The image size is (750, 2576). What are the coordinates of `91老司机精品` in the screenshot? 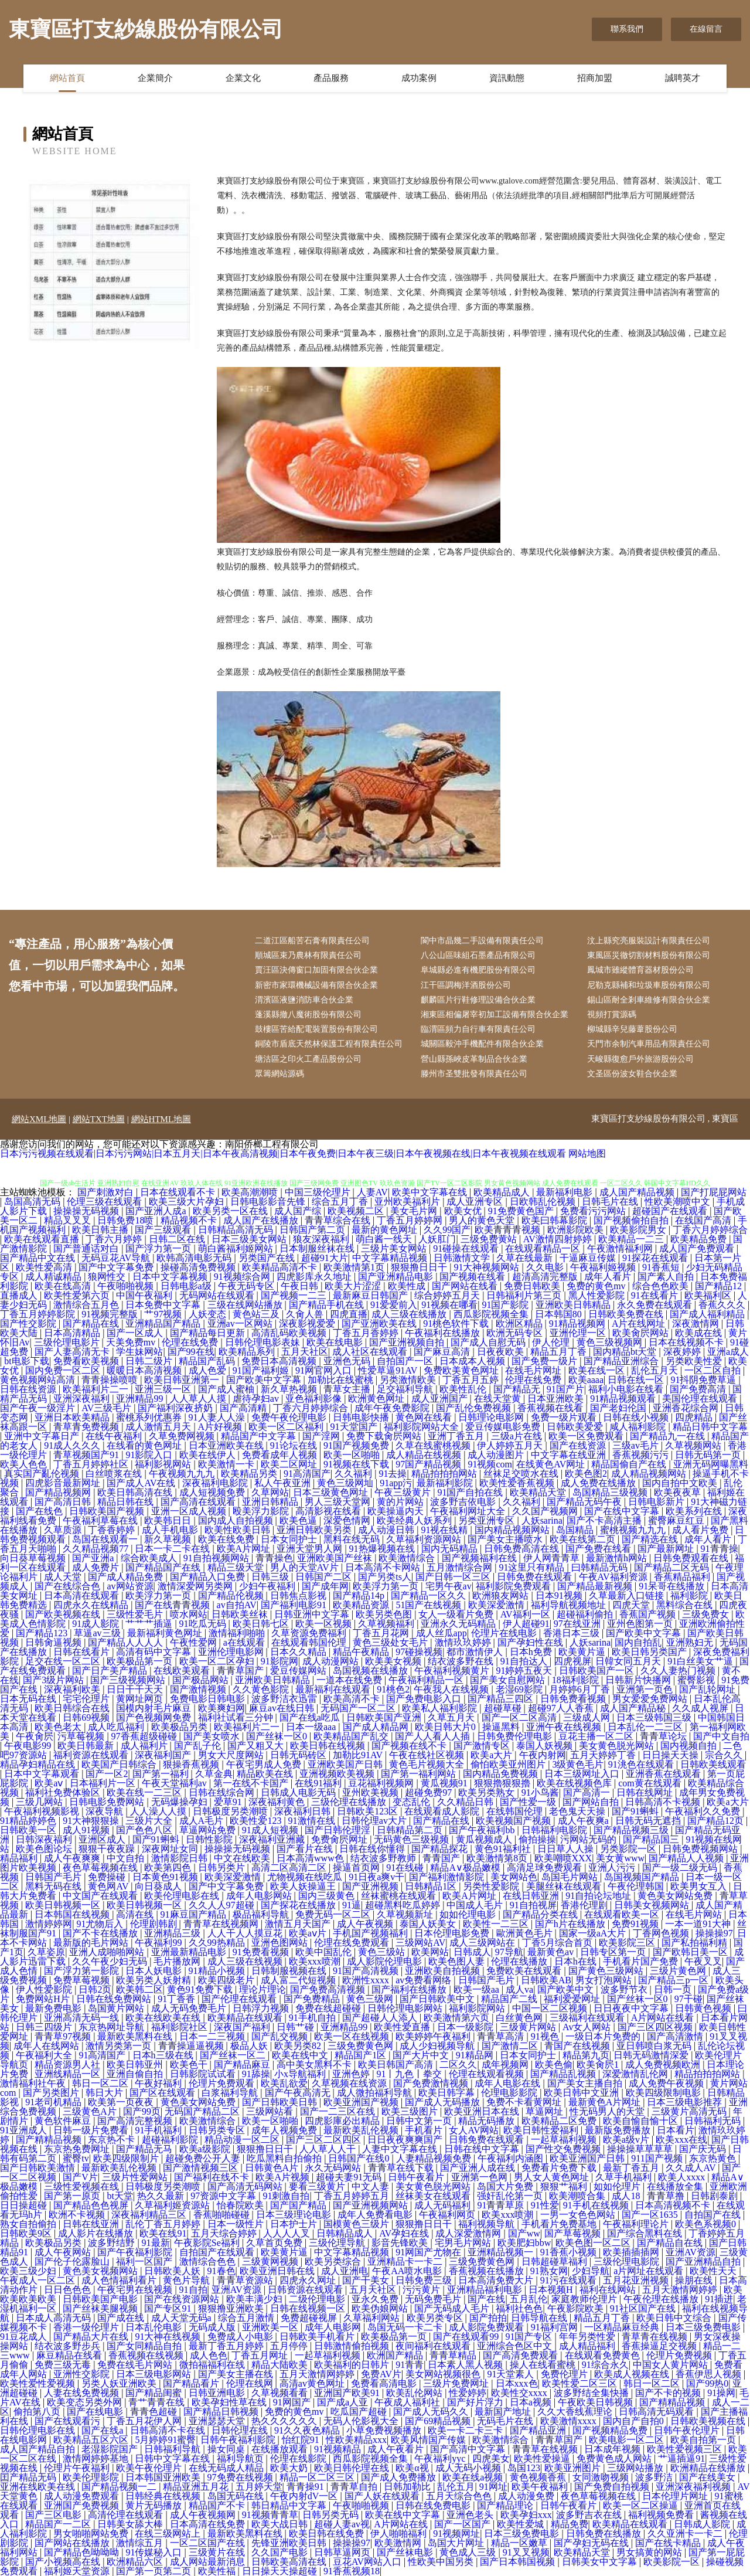 It's located at (54, 2102).